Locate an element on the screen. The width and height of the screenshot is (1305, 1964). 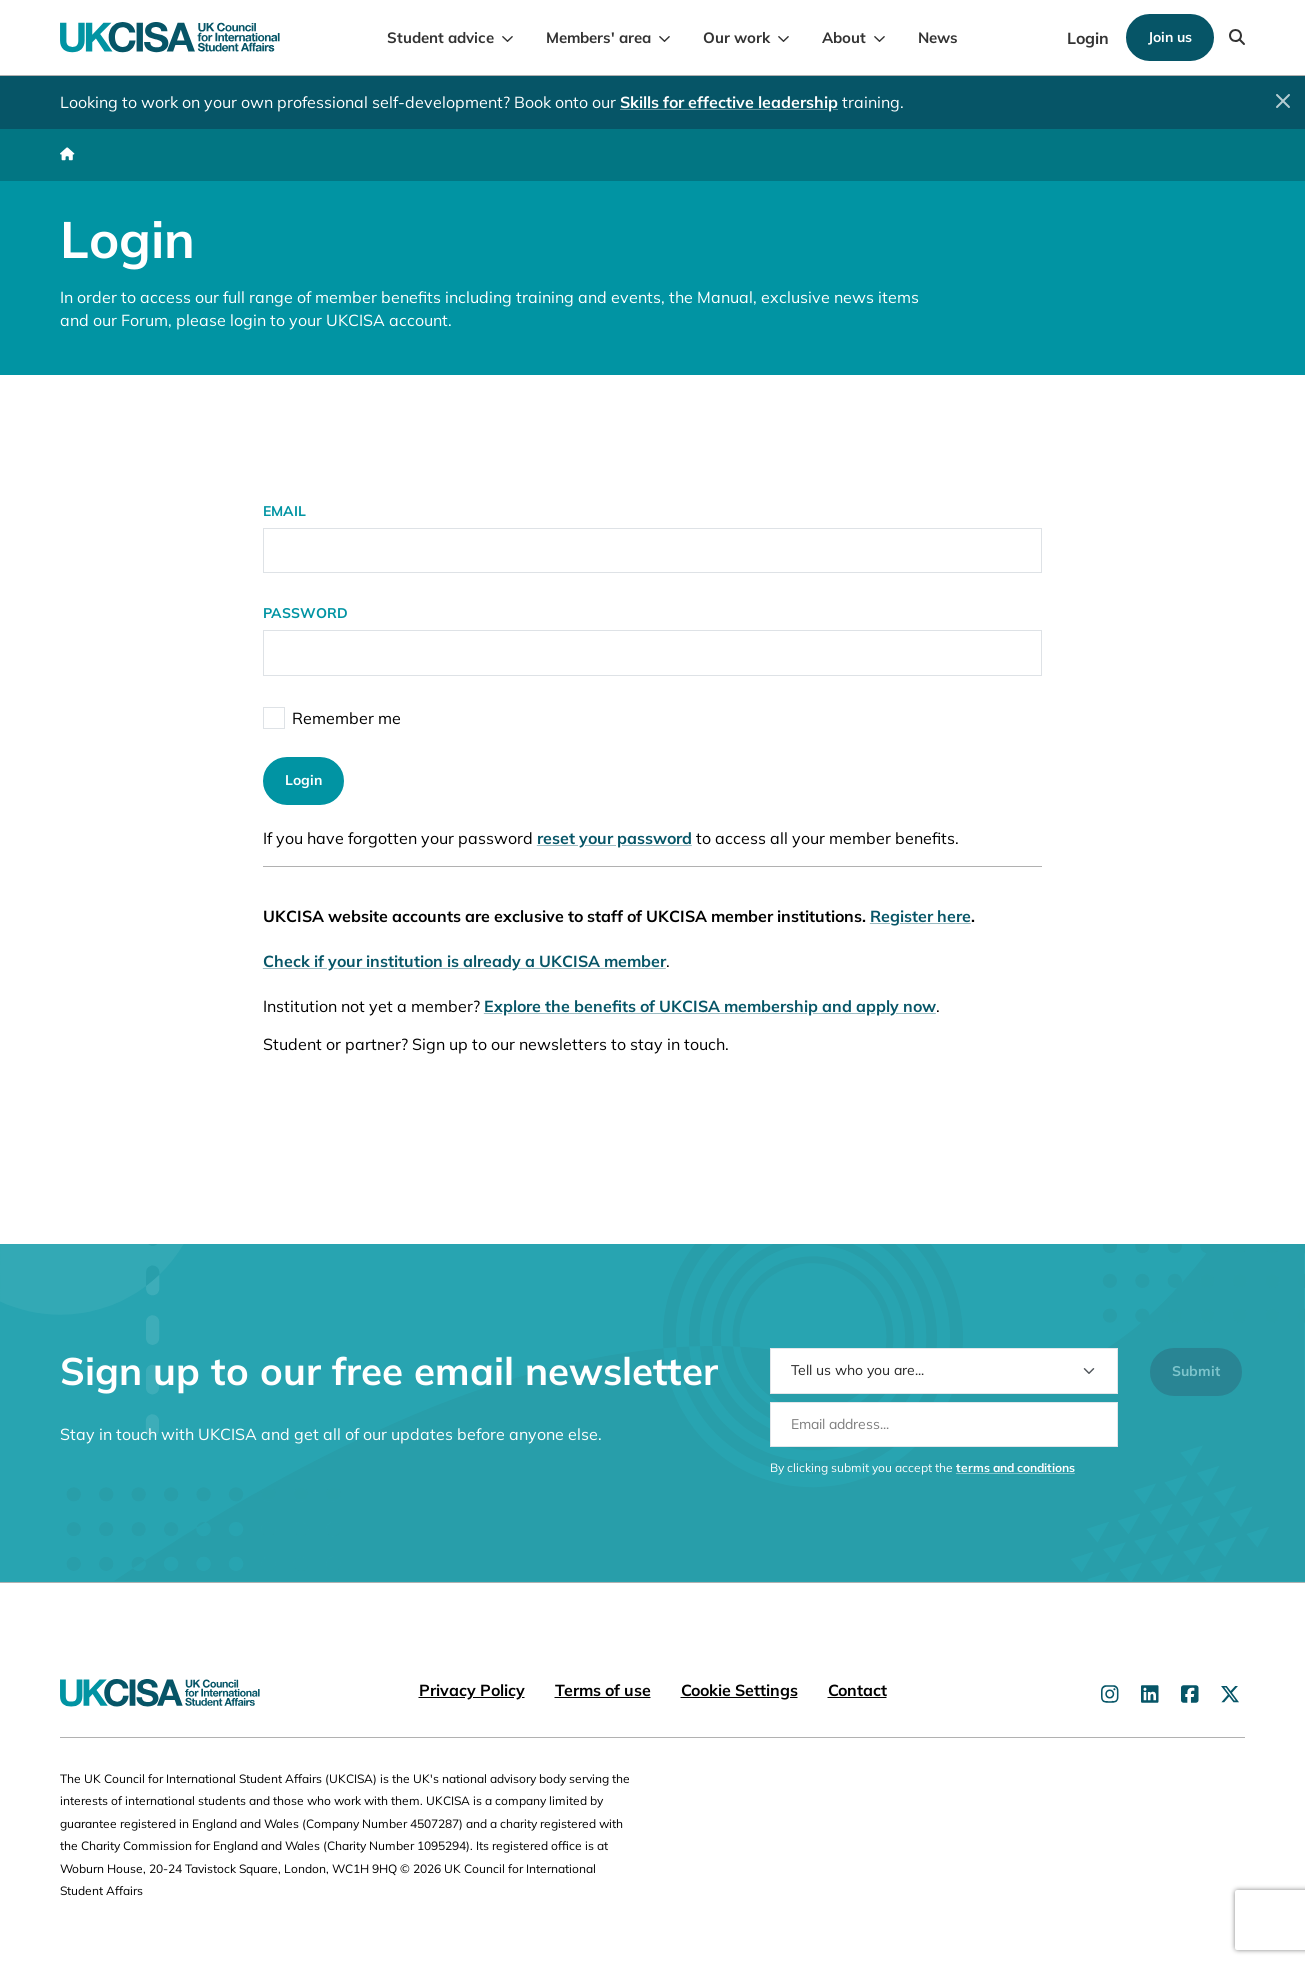
Contact is located at coordinates (857, 1690).